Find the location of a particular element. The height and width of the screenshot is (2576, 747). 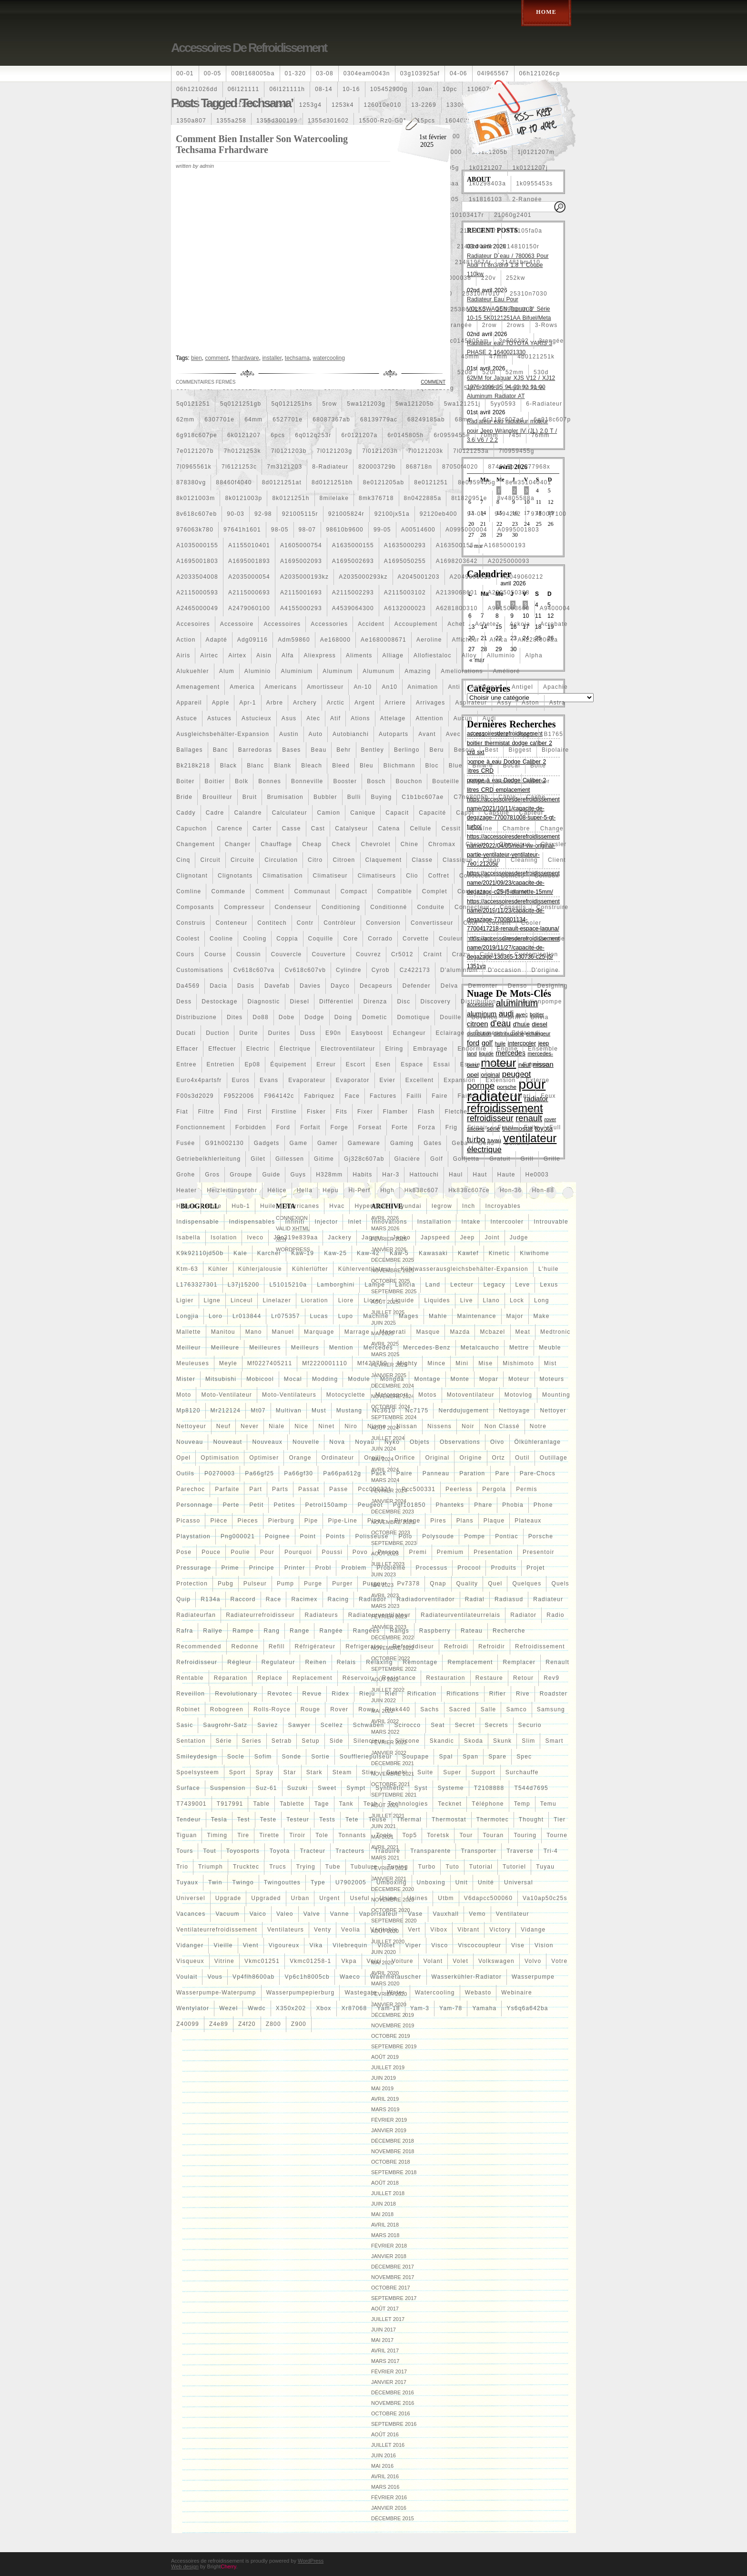

viper is located at coordinates (413, 1945).